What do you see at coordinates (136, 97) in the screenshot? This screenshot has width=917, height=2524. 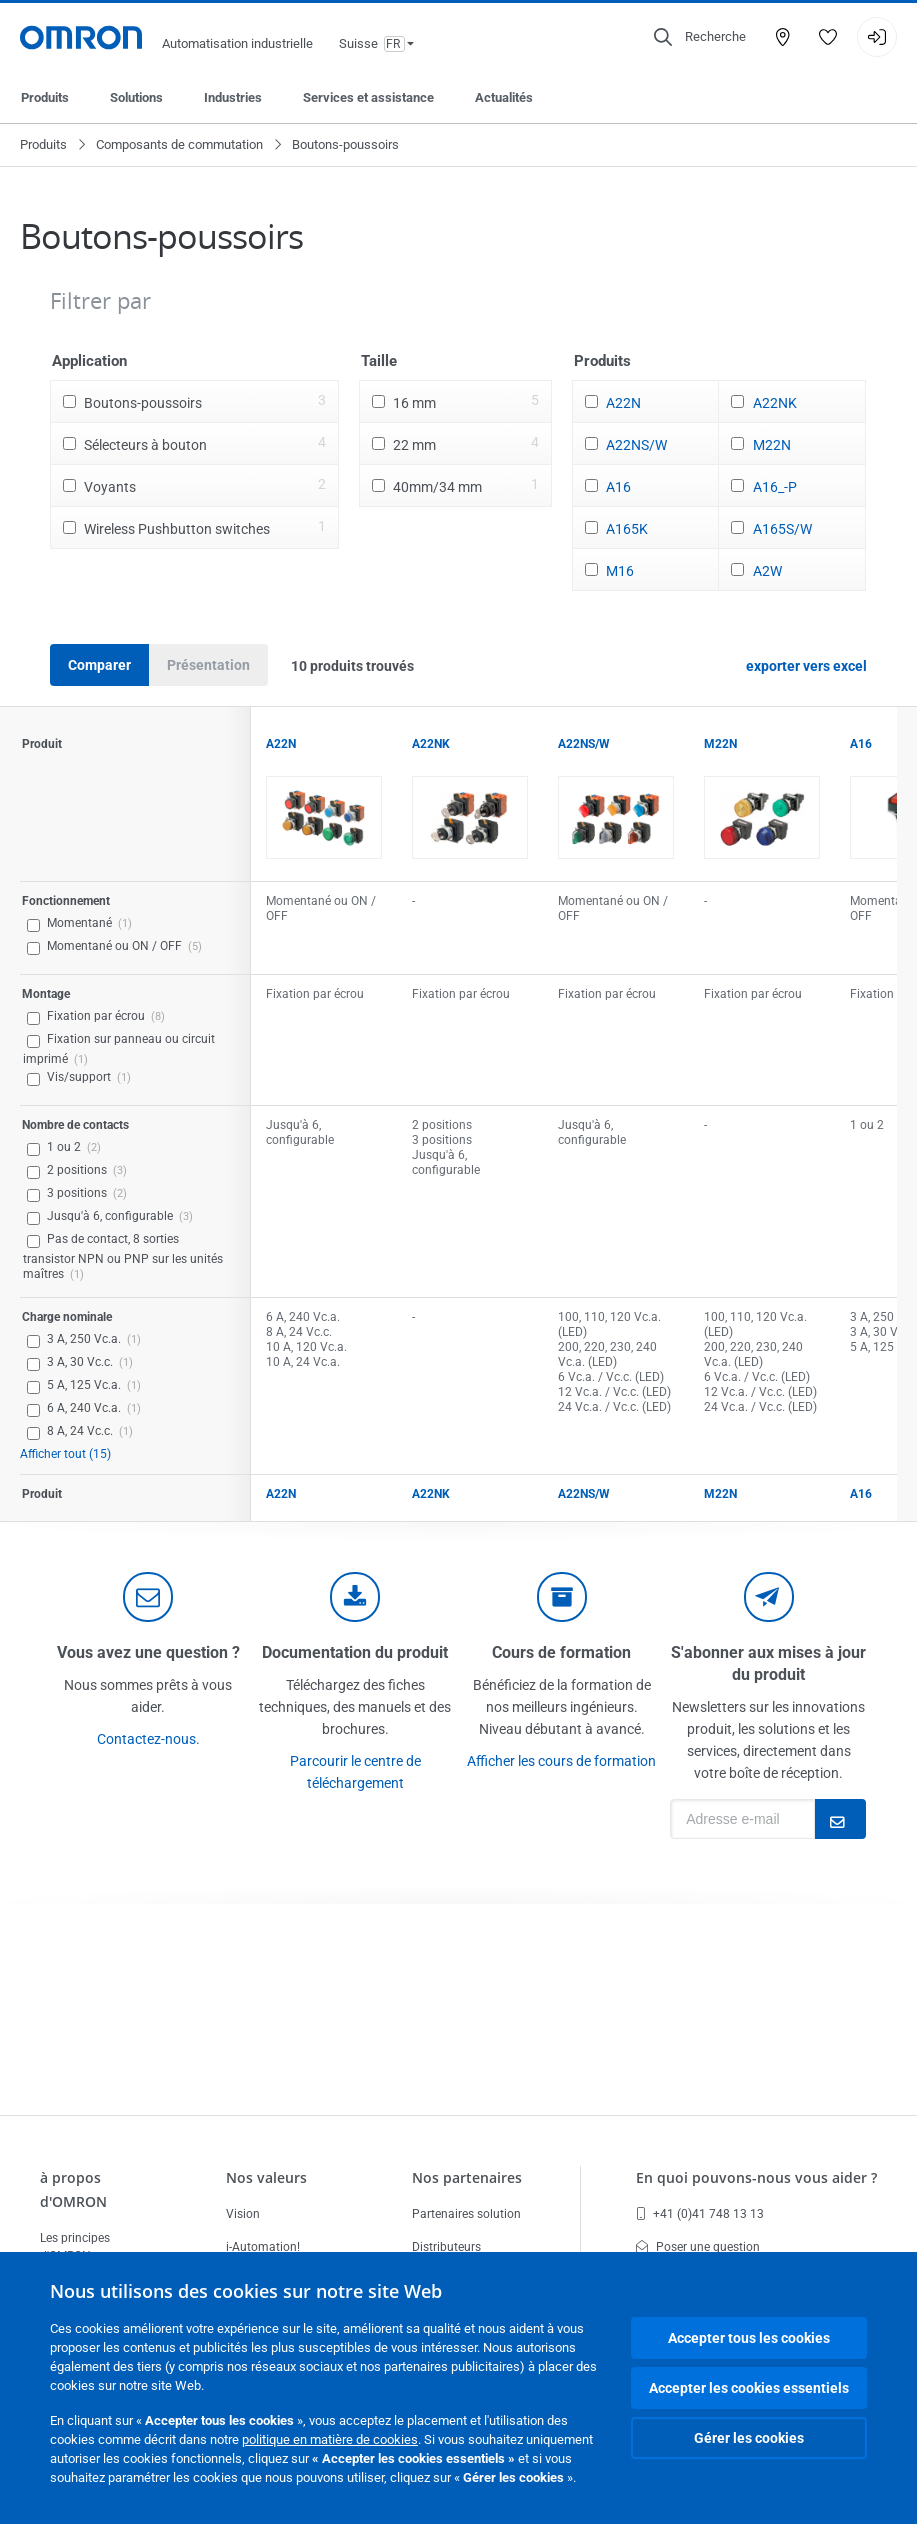 I see `Solutions` at bounding box center [136, 97].